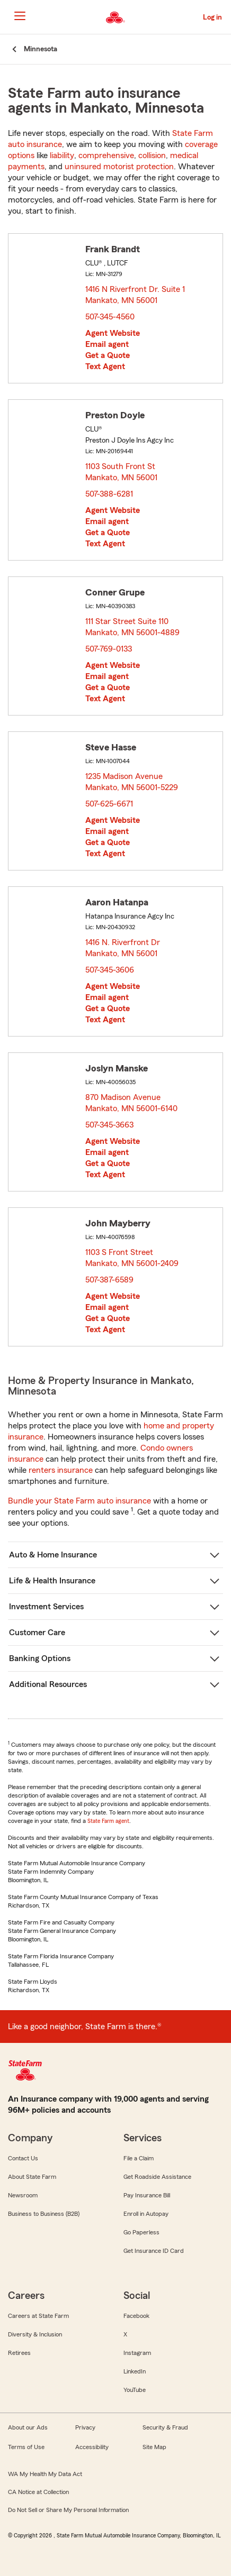  I want to click on YouTube, so click(134, 2390).